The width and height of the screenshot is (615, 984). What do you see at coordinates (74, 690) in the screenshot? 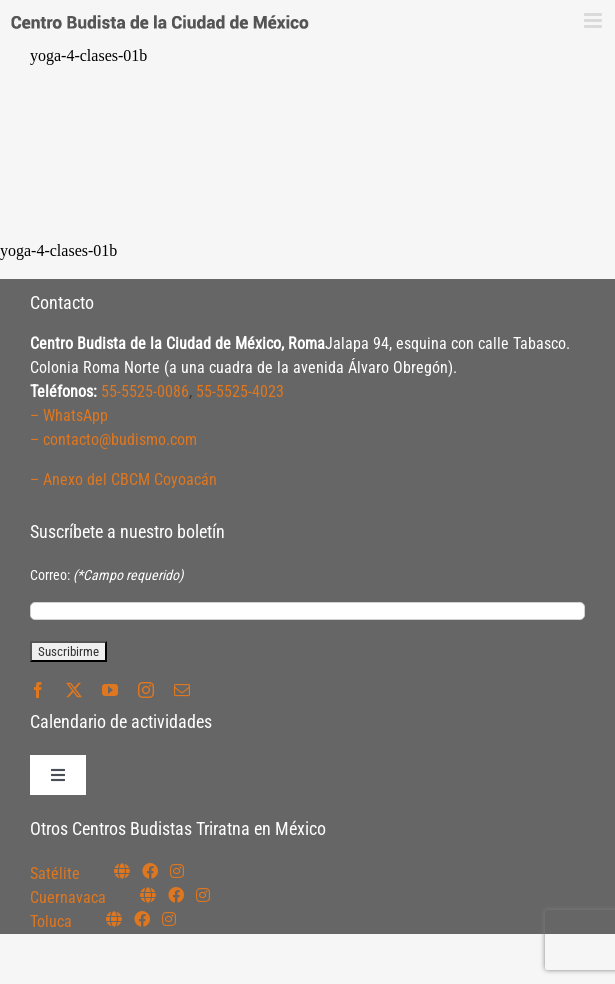
I see `[twitter]` at bounding box center [74, 690].